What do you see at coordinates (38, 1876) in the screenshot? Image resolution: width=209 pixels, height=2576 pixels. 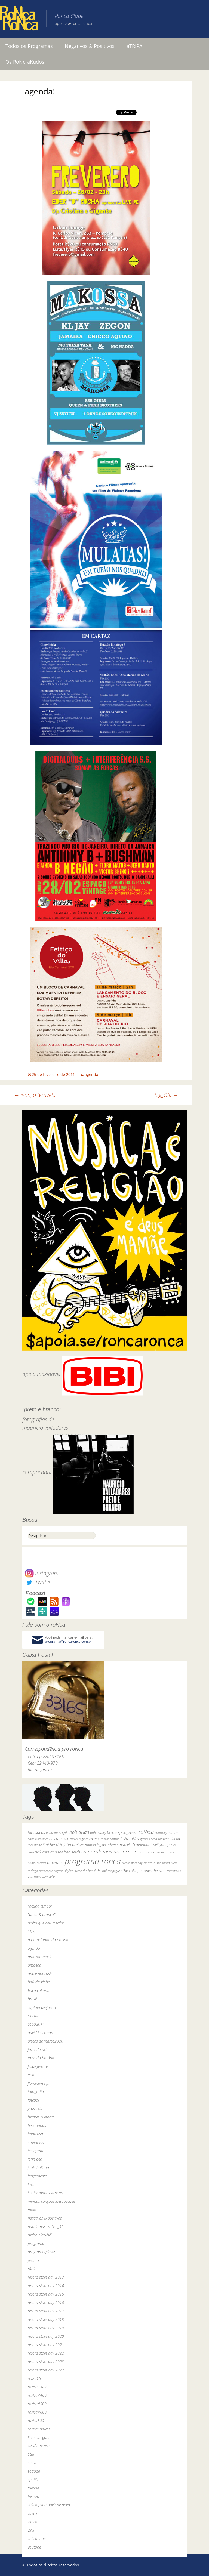 I see `van morrison [van morrison (37 itens)]` at bounding box center [38, 1876].